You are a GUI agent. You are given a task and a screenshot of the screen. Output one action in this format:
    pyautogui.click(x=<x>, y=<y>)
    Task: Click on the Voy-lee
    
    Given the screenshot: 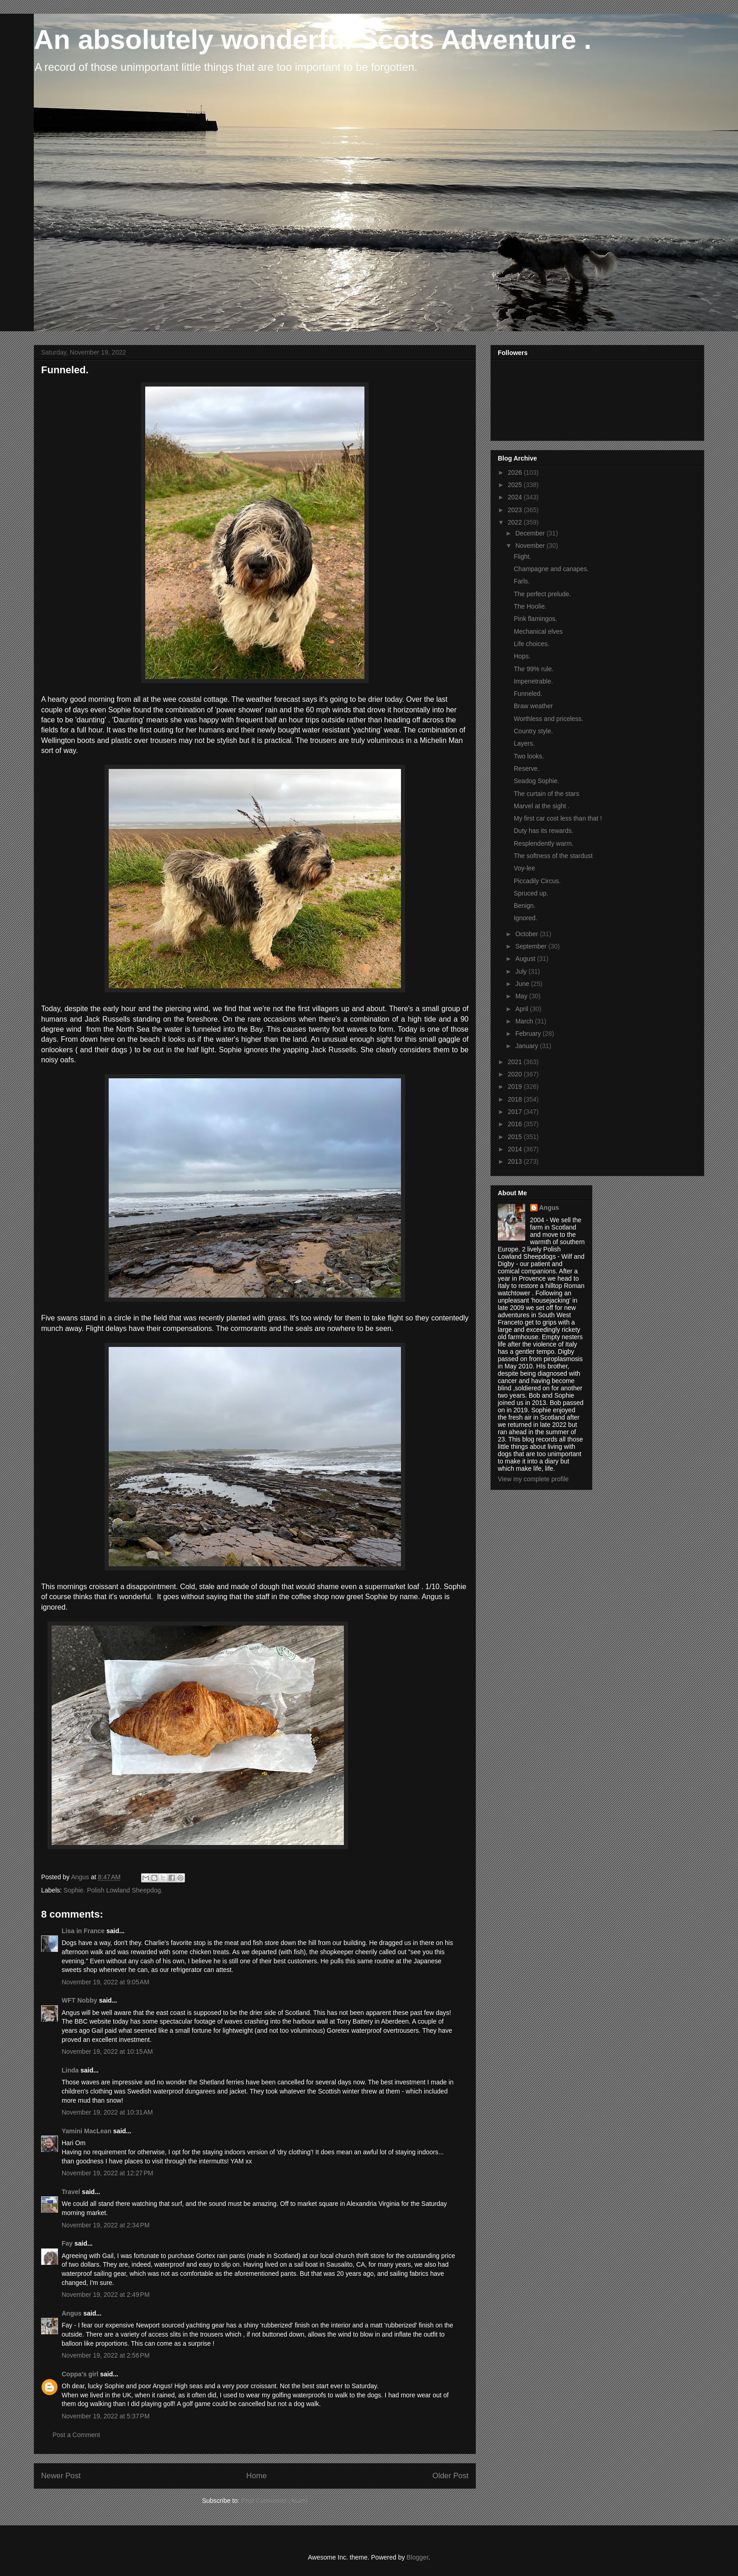 What is the action you would take?
    pyautogui.click(x=524, y=868)
    